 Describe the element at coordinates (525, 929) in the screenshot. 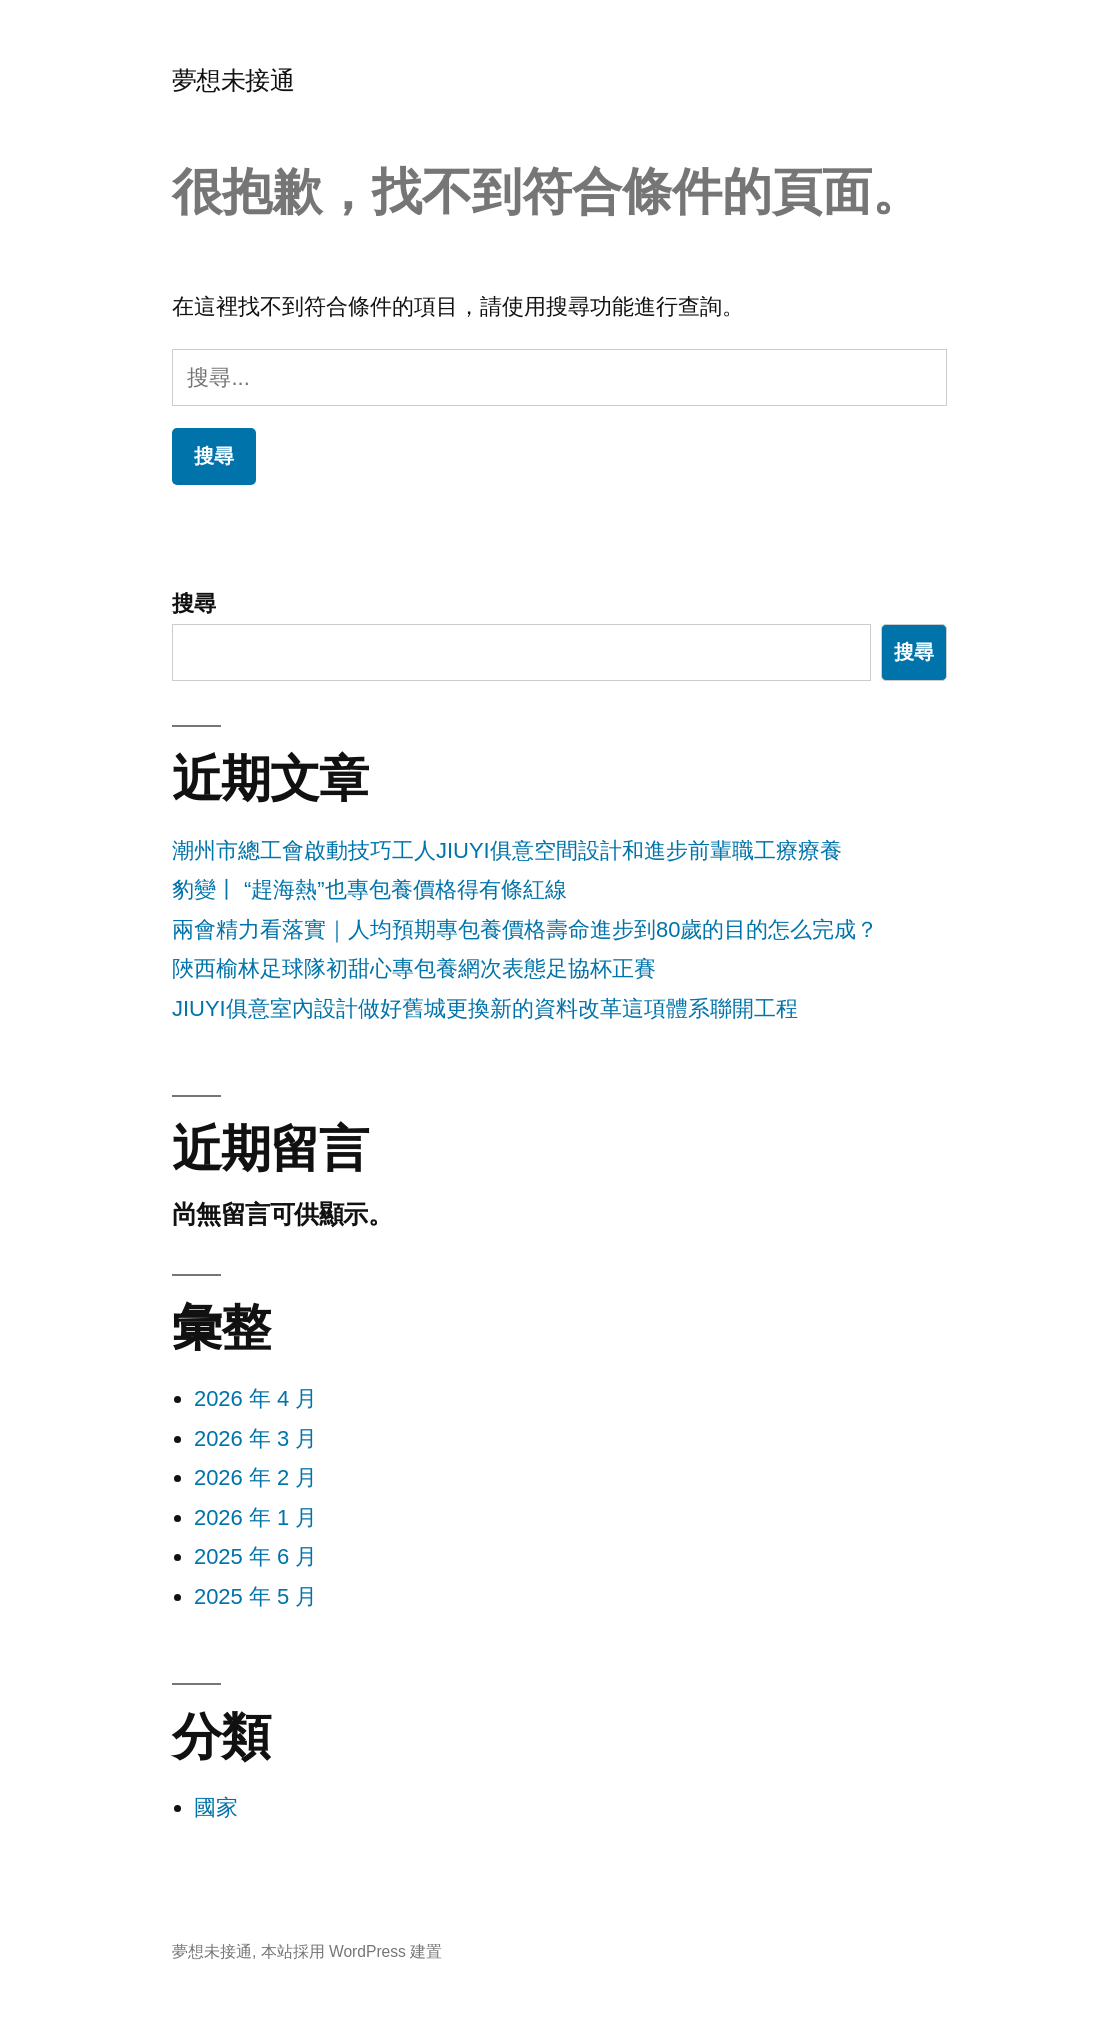

I see `兩會精力看落實｜人均預期專包養價格壽命進步到80歲的目的怎么完成？` at that location.